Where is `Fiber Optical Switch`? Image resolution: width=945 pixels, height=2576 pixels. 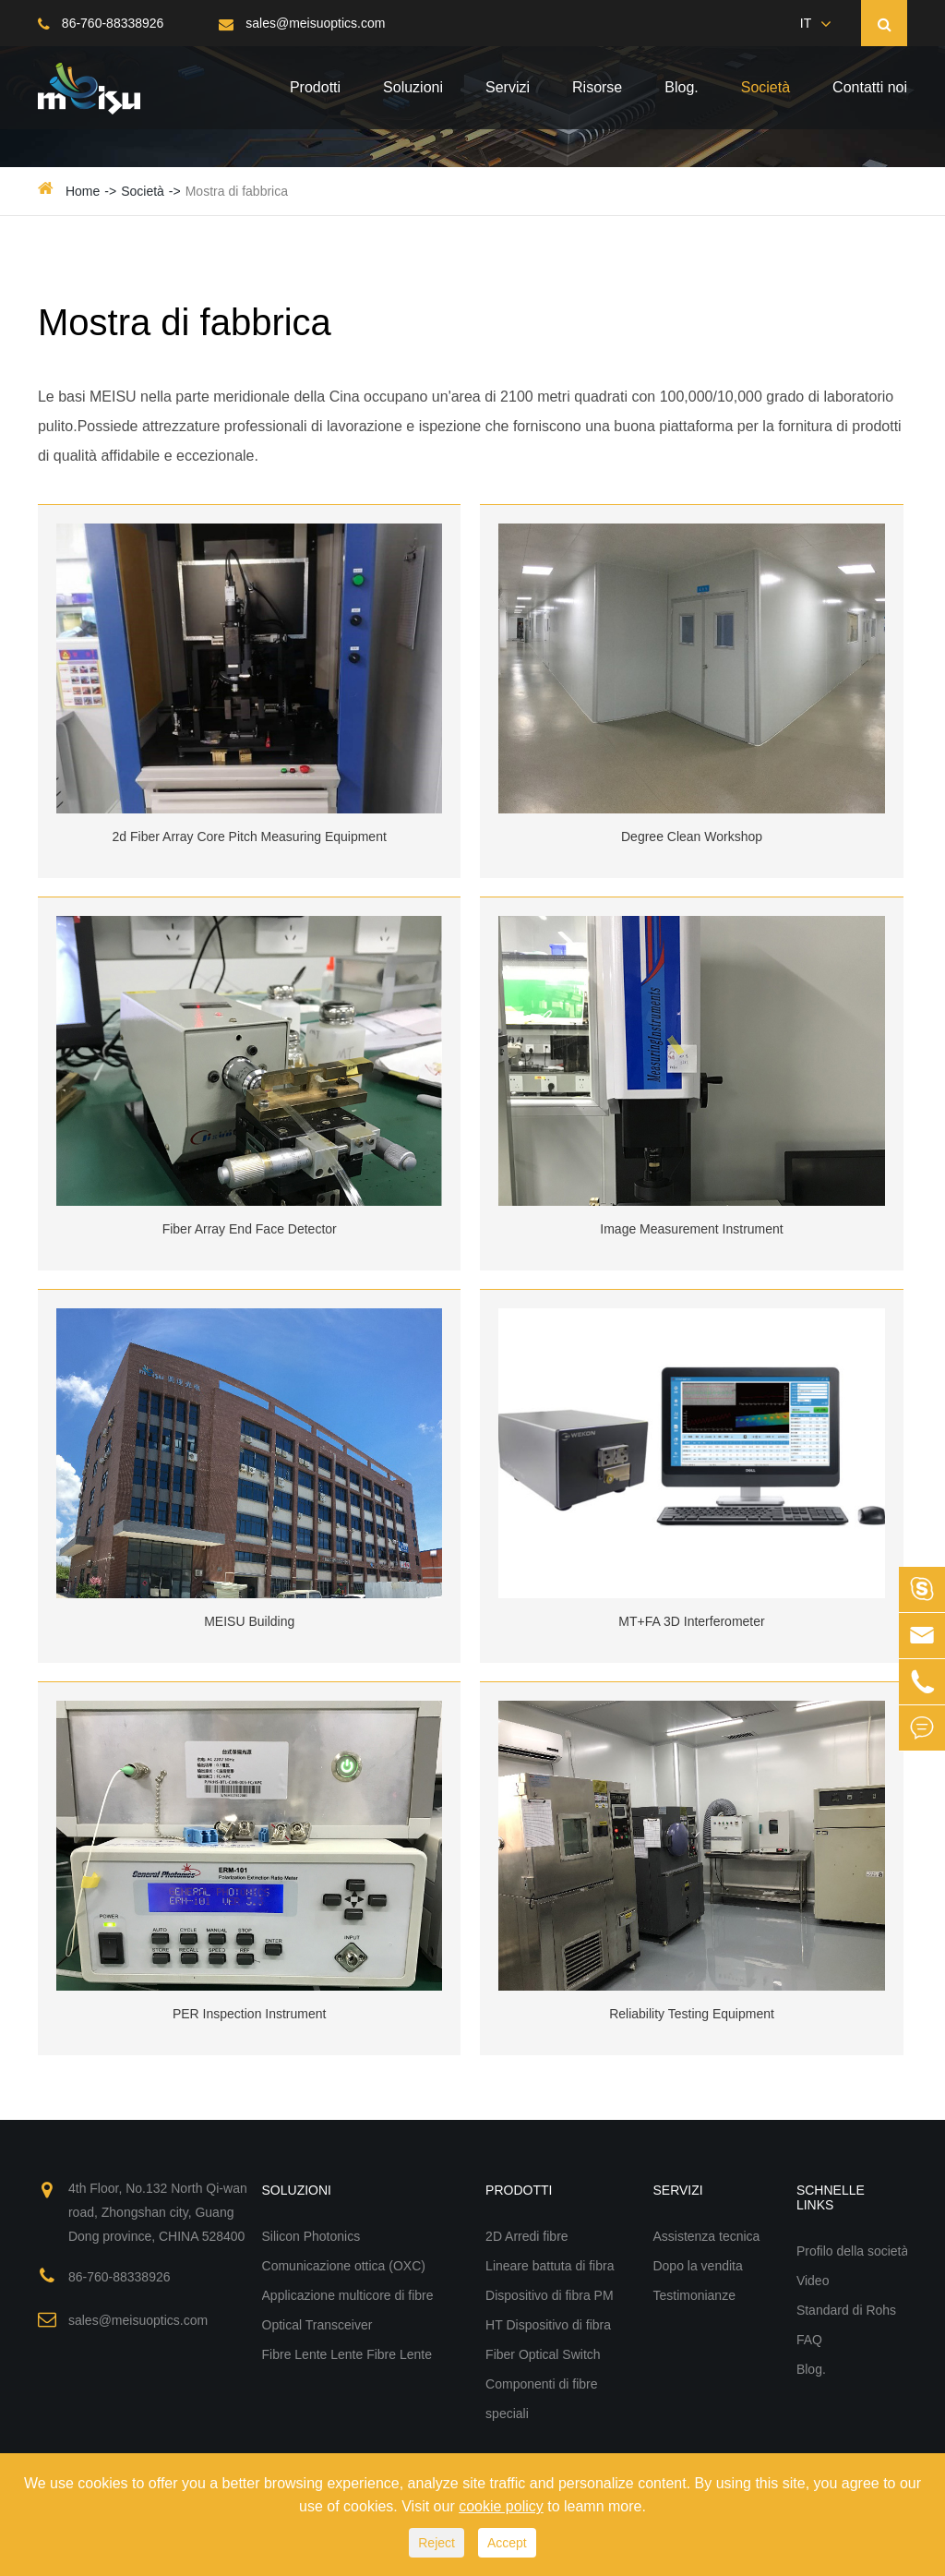
Fiber Optical Switch is located at coordinates (542, 2354).